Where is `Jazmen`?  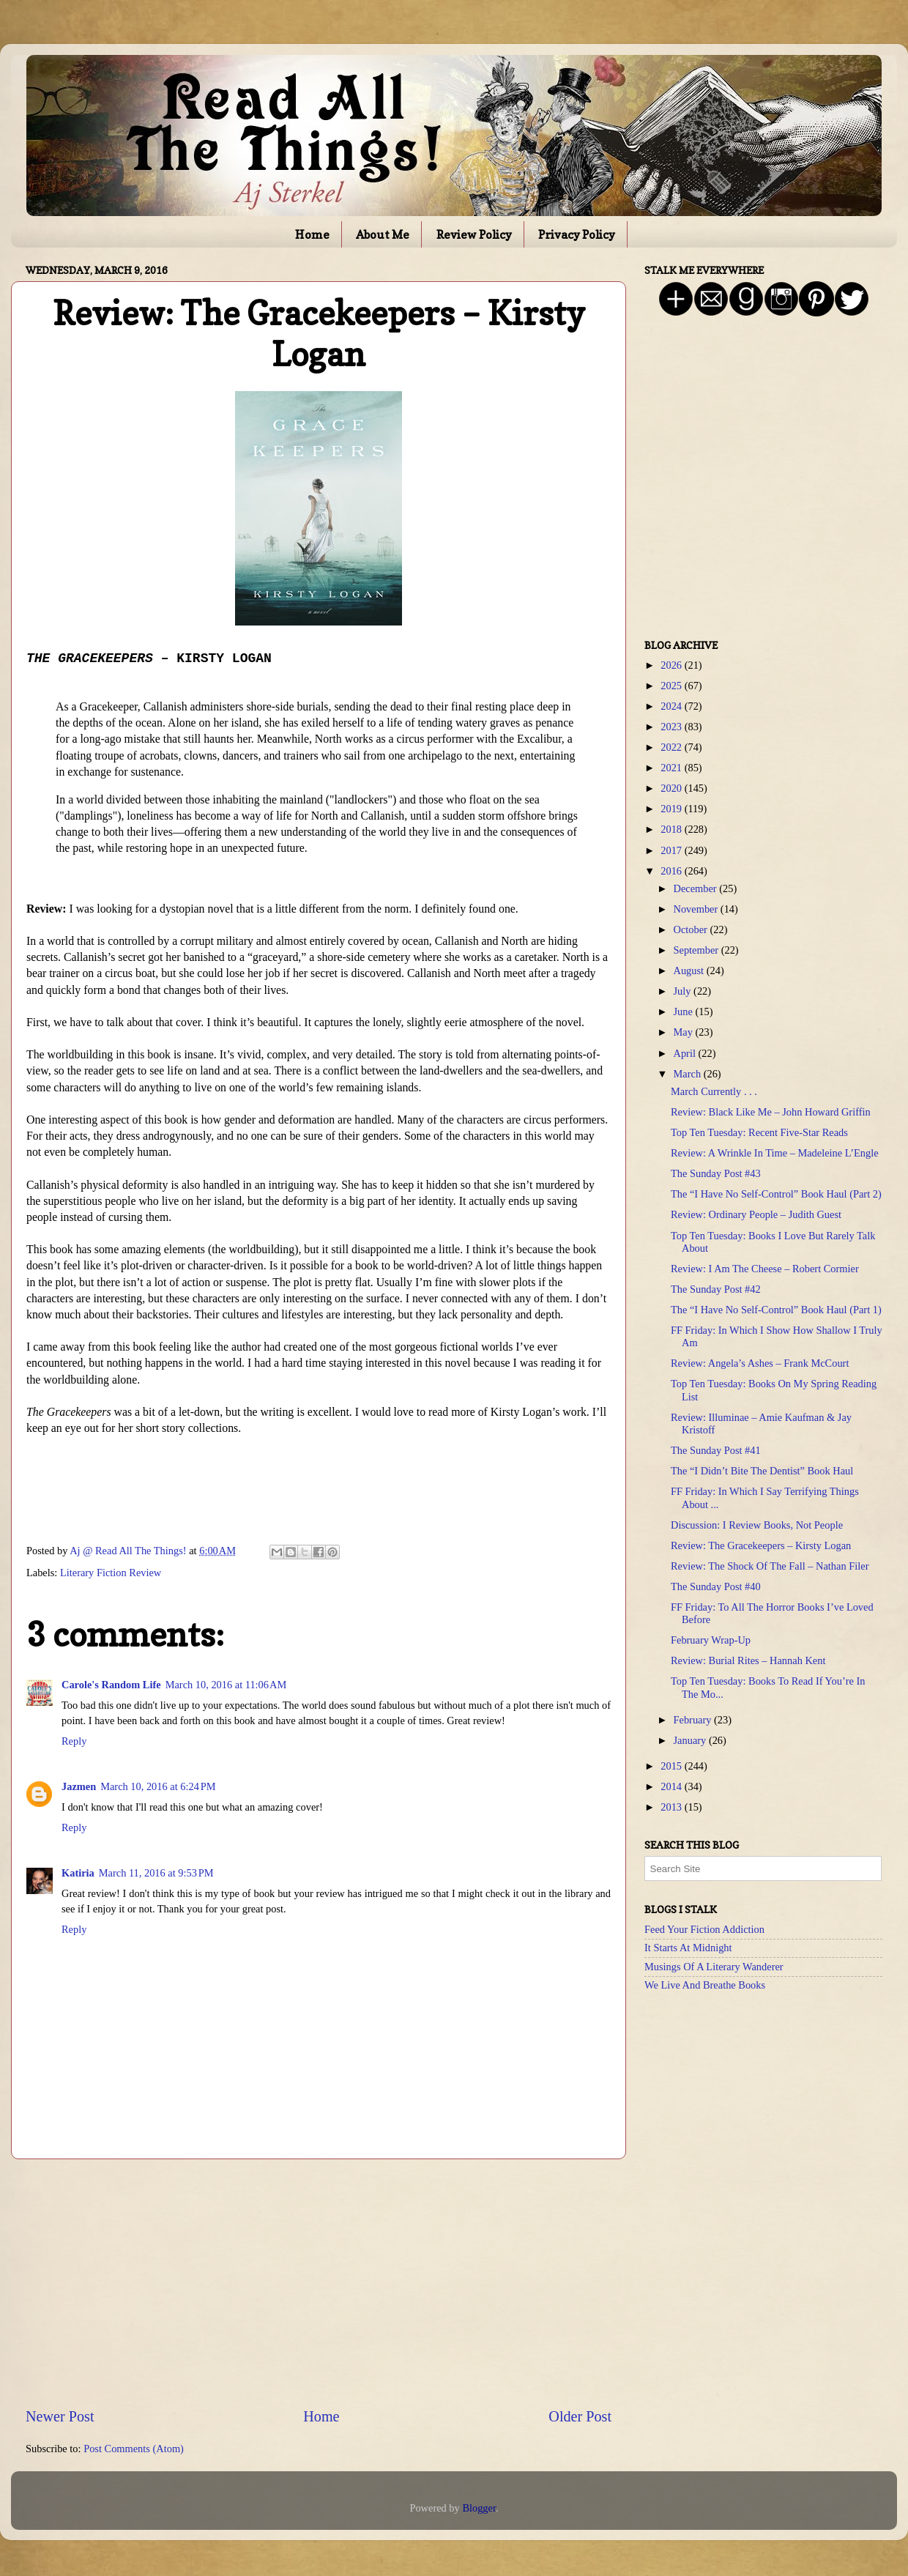
Jazmen is located at coordinates (79, 1786).